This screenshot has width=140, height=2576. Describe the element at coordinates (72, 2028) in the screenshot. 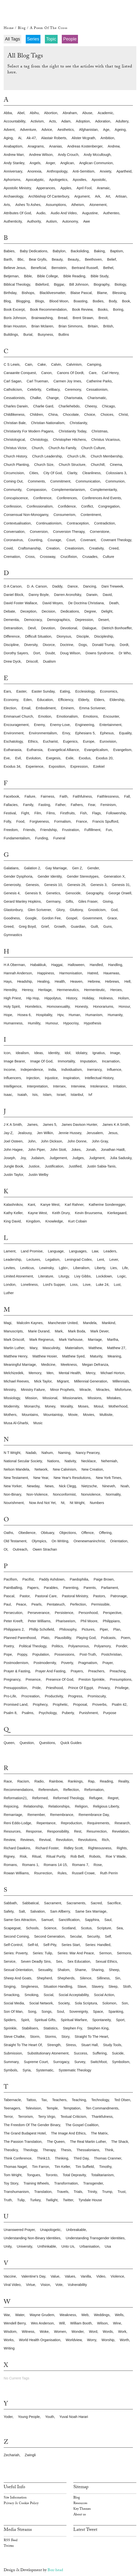

I see `stephen fry` at that location.